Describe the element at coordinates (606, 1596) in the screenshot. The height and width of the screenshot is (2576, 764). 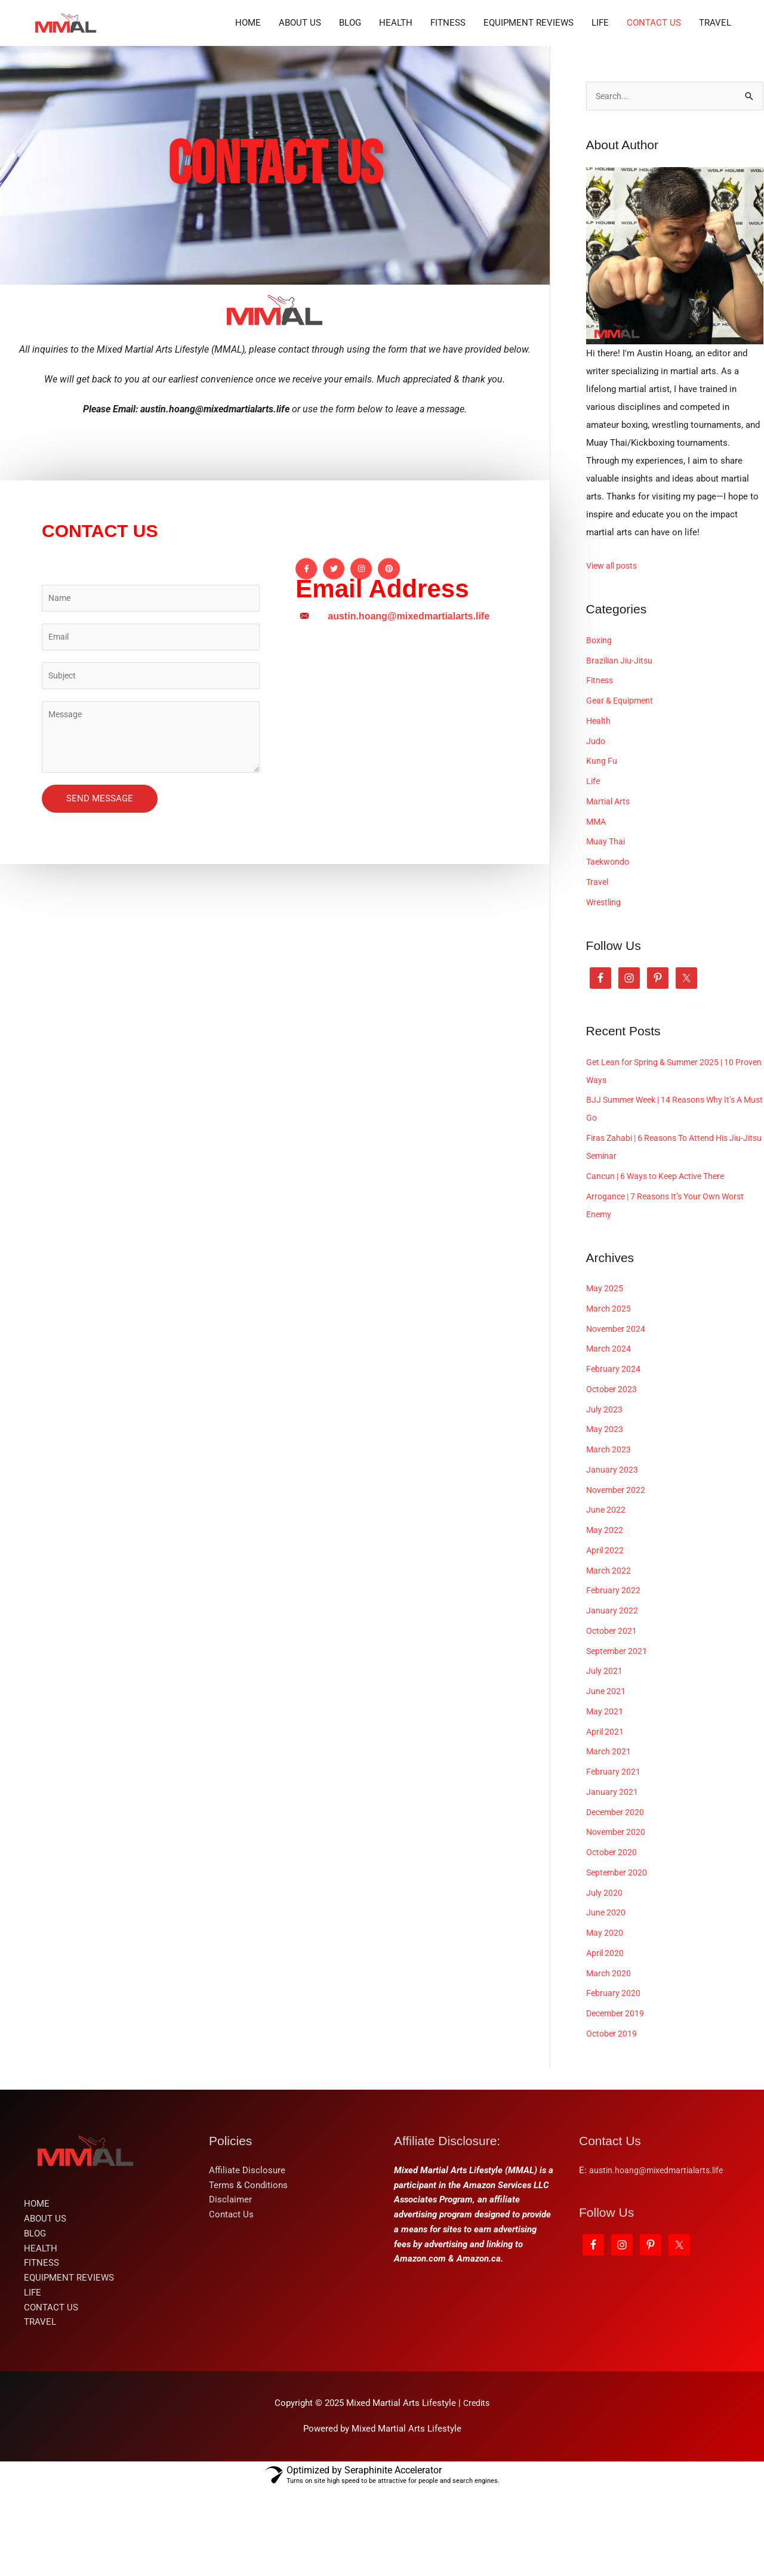
I see `June 2022` at that location.